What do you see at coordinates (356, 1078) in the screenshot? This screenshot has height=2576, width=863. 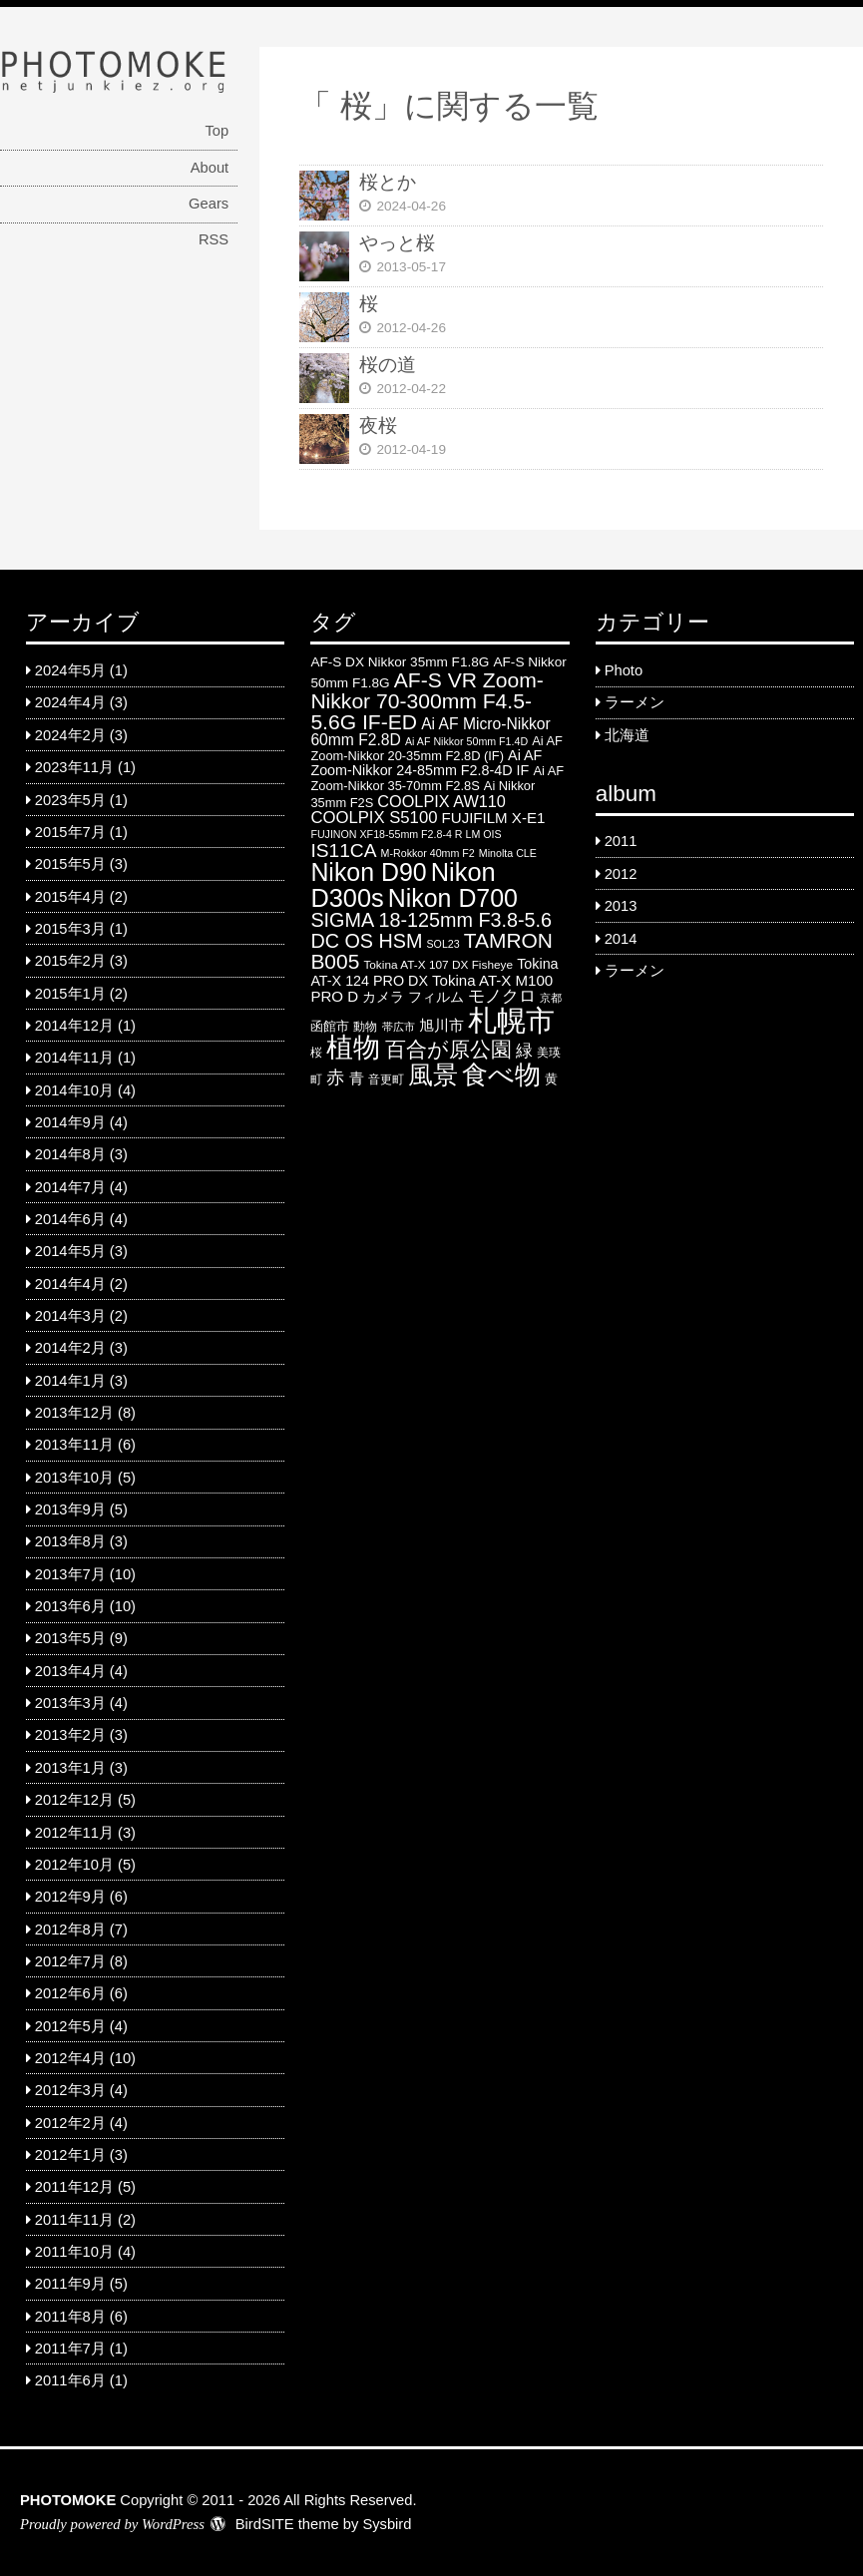 I see `青 [青 (9 items)]` at bounding box center [356, 1078].